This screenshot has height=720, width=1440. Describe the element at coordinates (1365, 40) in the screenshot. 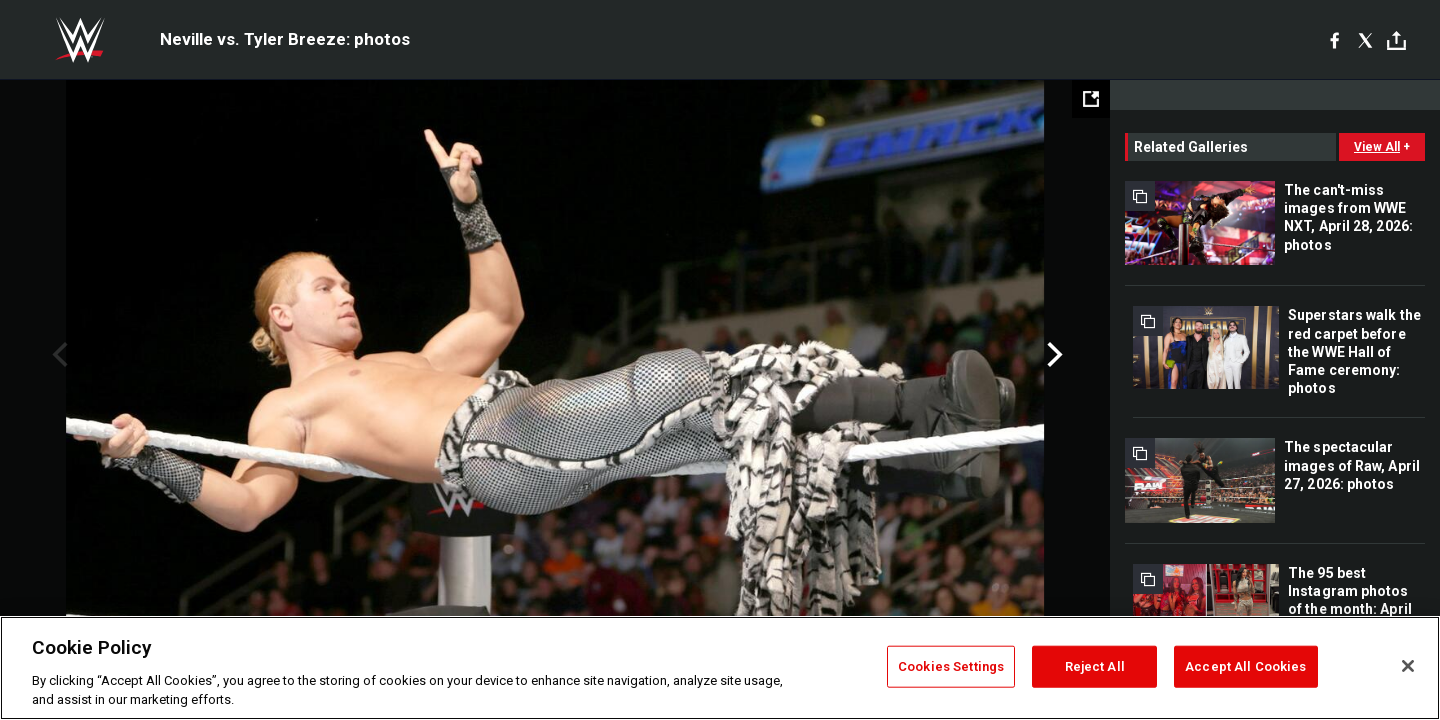

I see `[X]` at that location.